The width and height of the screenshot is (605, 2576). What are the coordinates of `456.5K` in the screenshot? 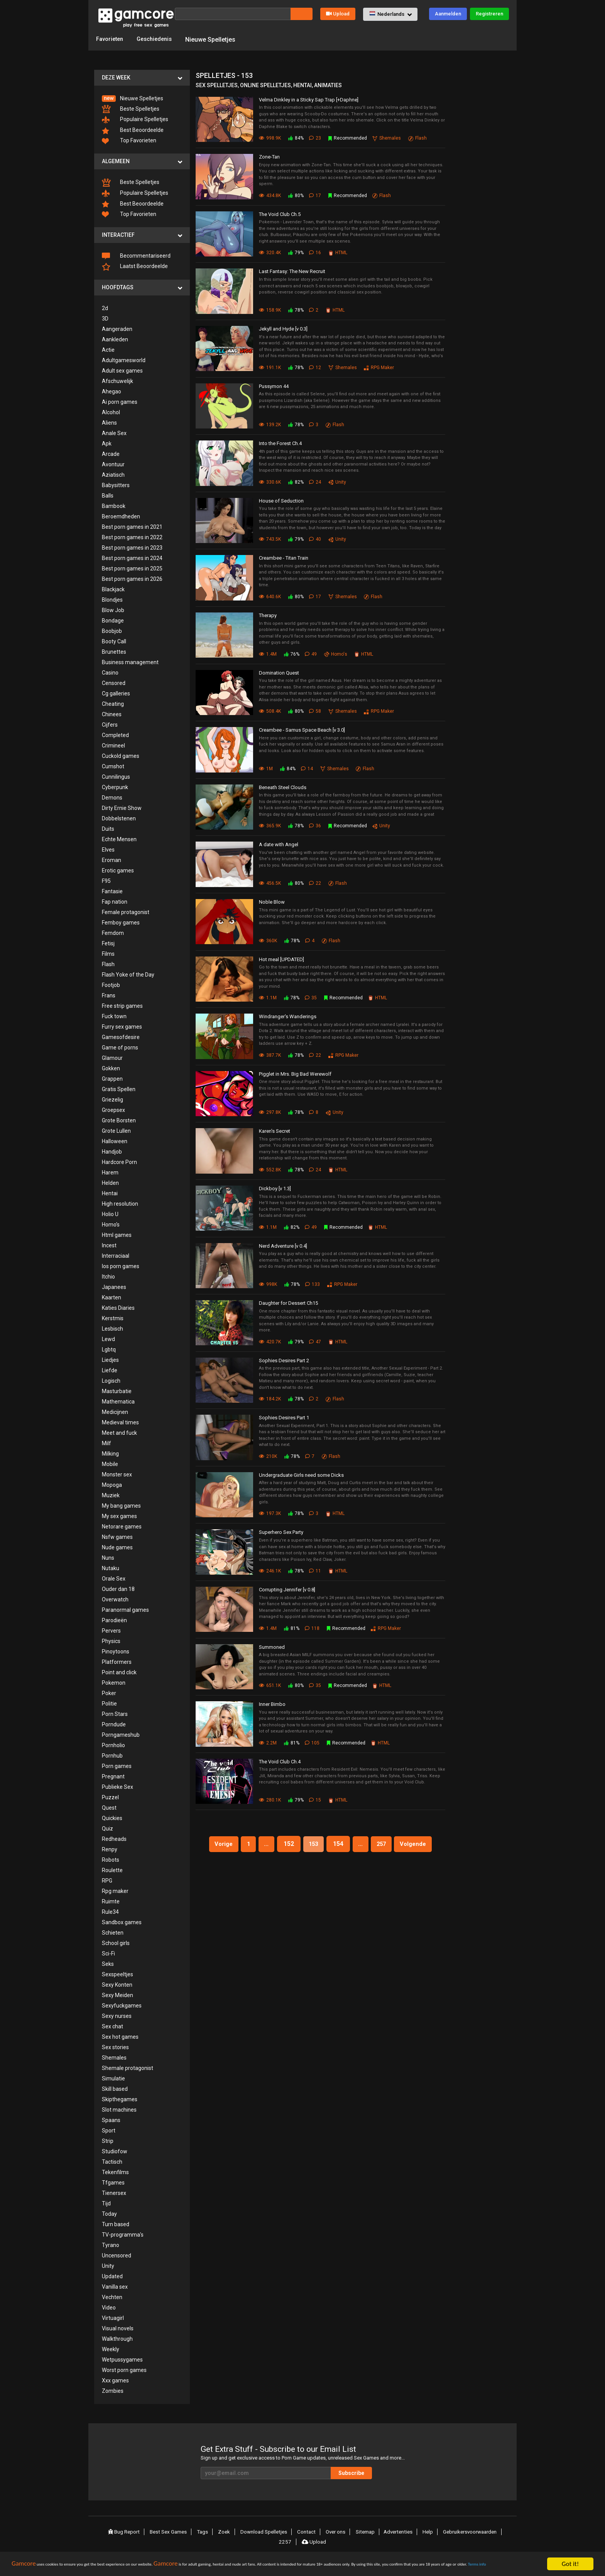 It's located at (270, 882).